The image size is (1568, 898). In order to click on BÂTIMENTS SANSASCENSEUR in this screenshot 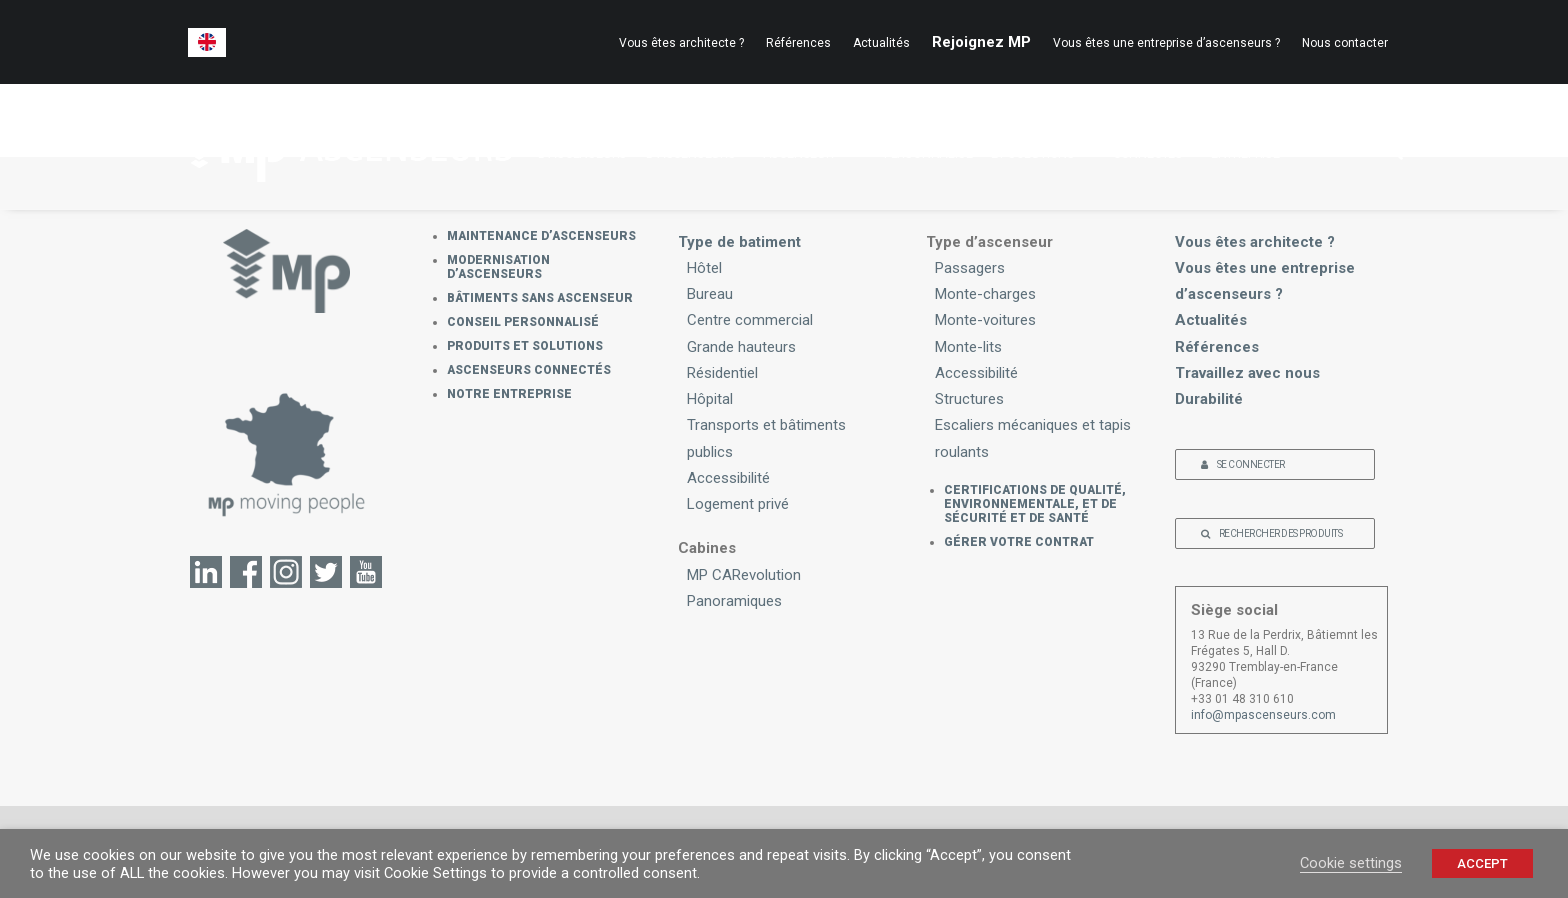, I will do `click(814, 143)`.